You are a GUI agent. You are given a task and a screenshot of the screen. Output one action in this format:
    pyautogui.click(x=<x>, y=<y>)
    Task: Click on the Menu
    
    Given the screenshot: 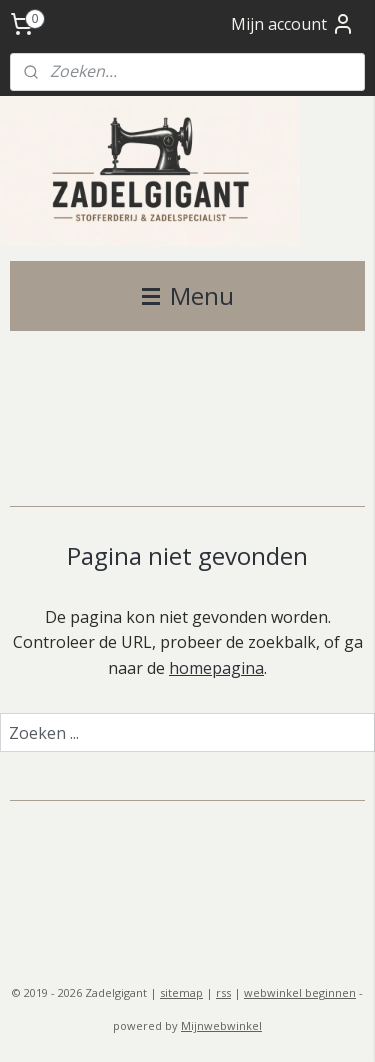 What is the action you would take?
    pyautogui.click(x=188, y=295)
    